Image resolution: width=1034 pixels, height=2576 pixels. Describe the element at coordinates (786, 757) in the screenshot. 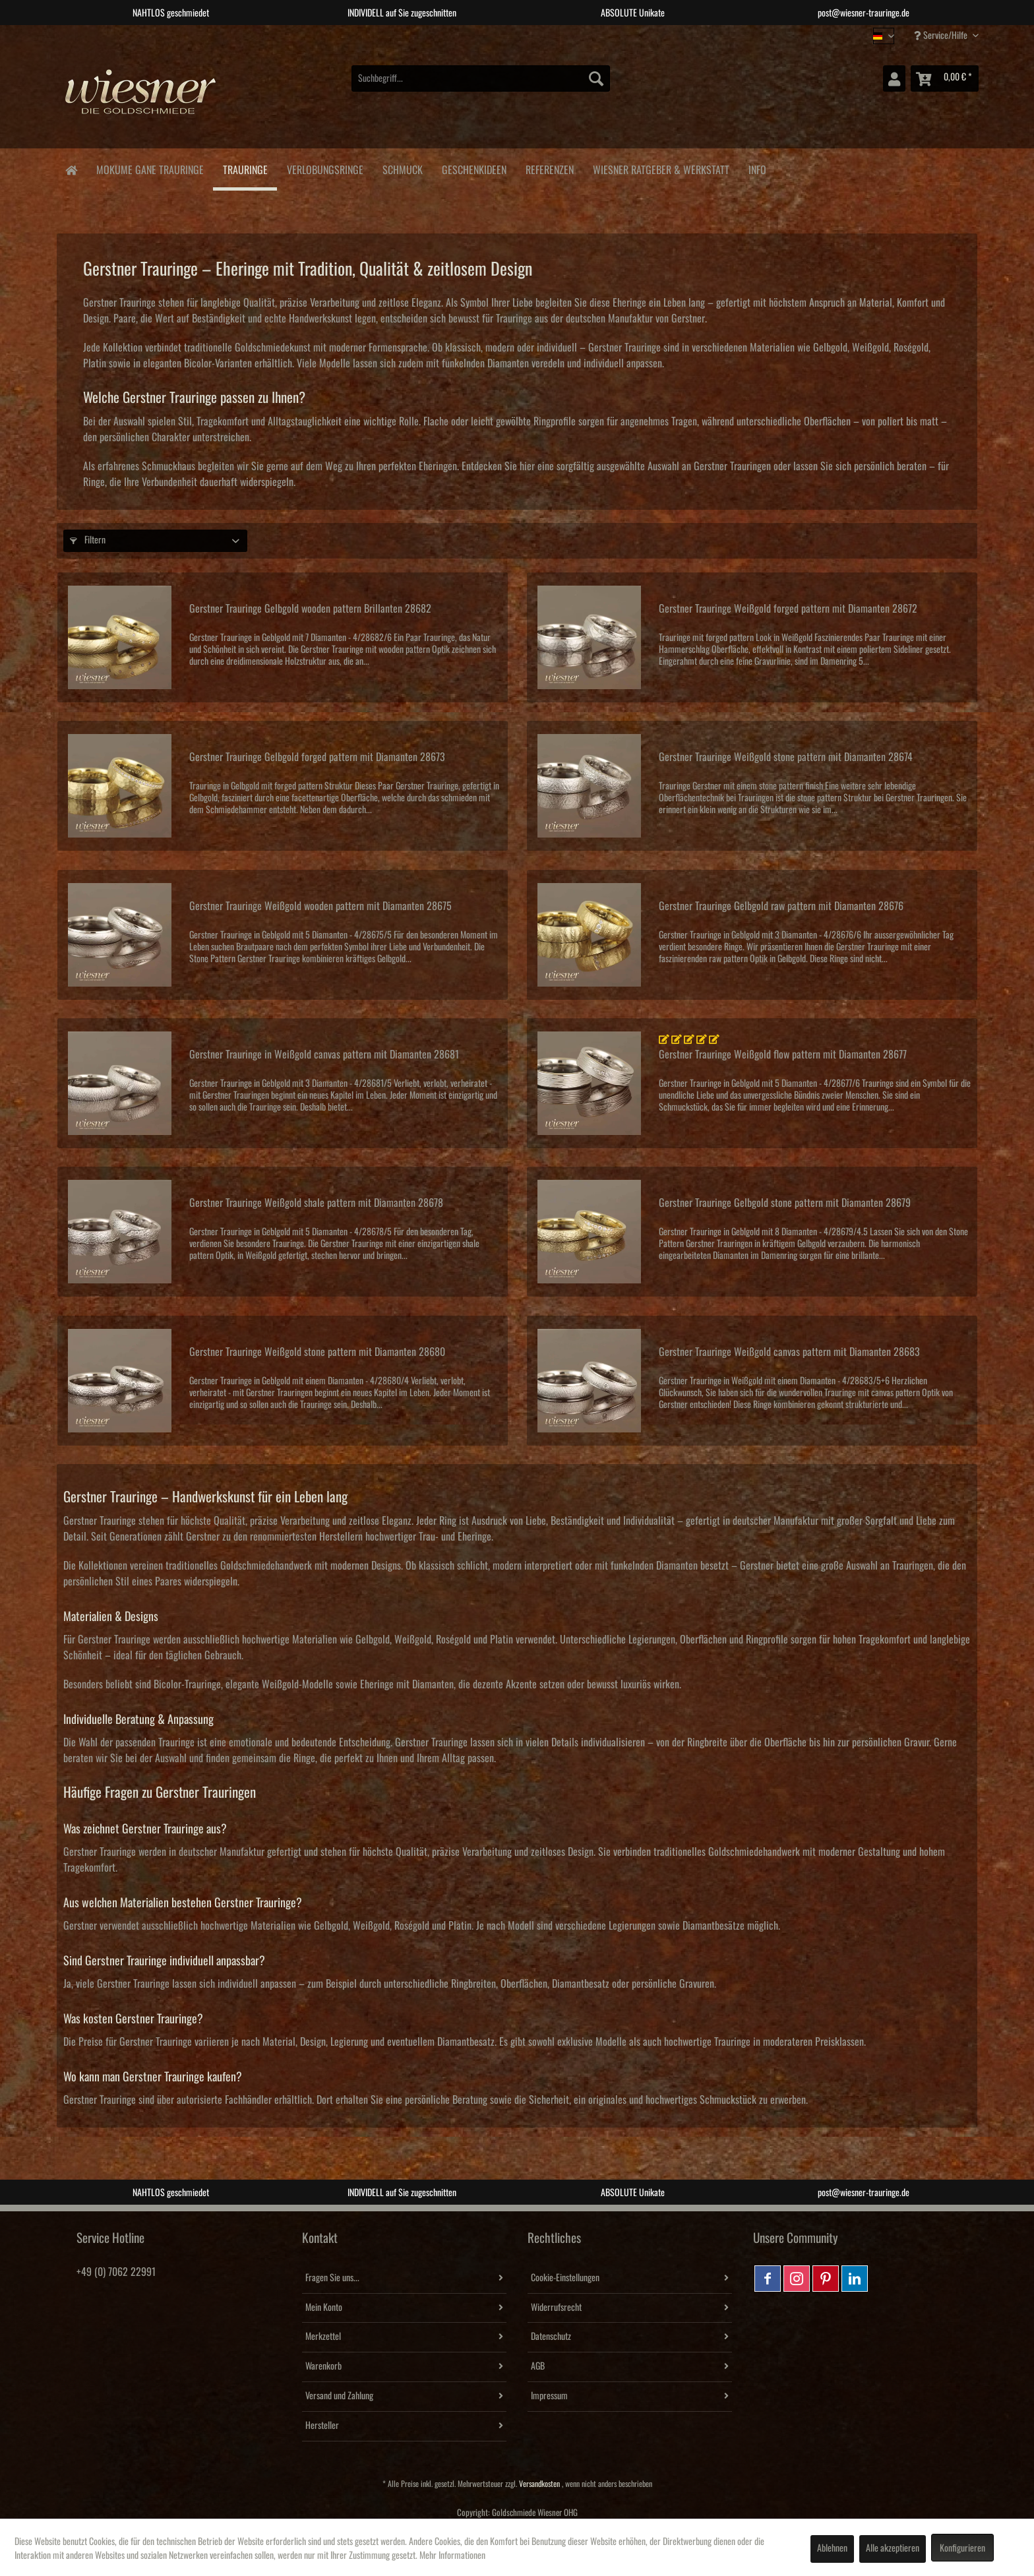

I see `Gerstner Trauringe Weißgold stone pattern mit Diamanten 28674` at that location.